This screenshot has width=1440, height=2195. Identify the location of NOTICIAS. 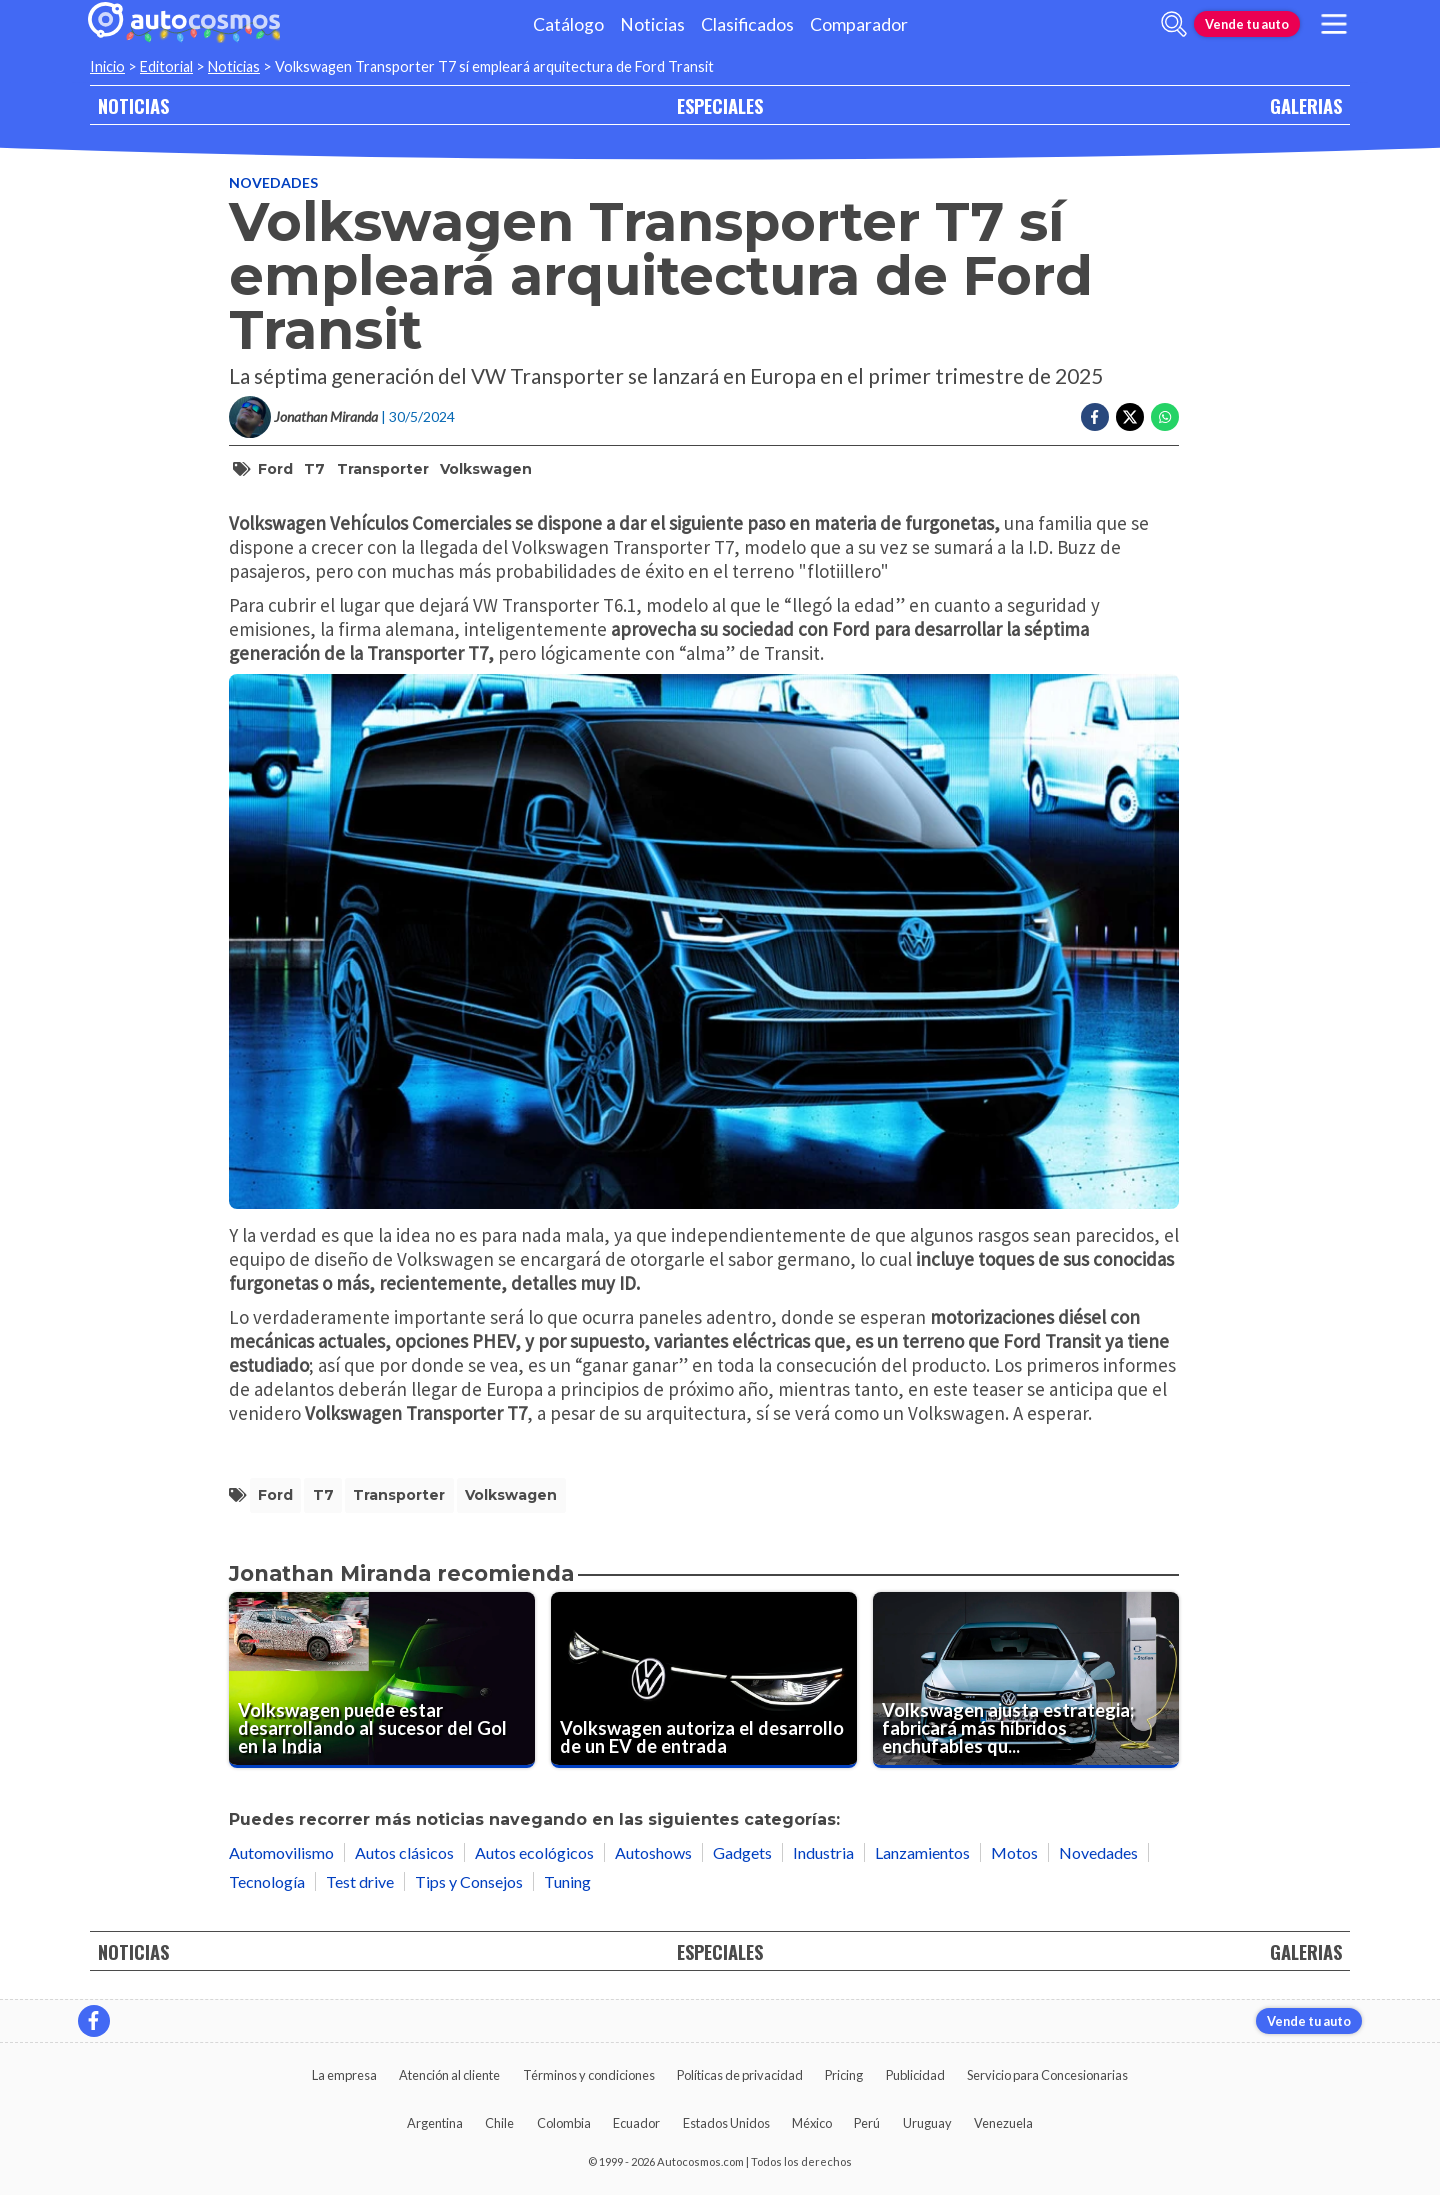
(133, 105).